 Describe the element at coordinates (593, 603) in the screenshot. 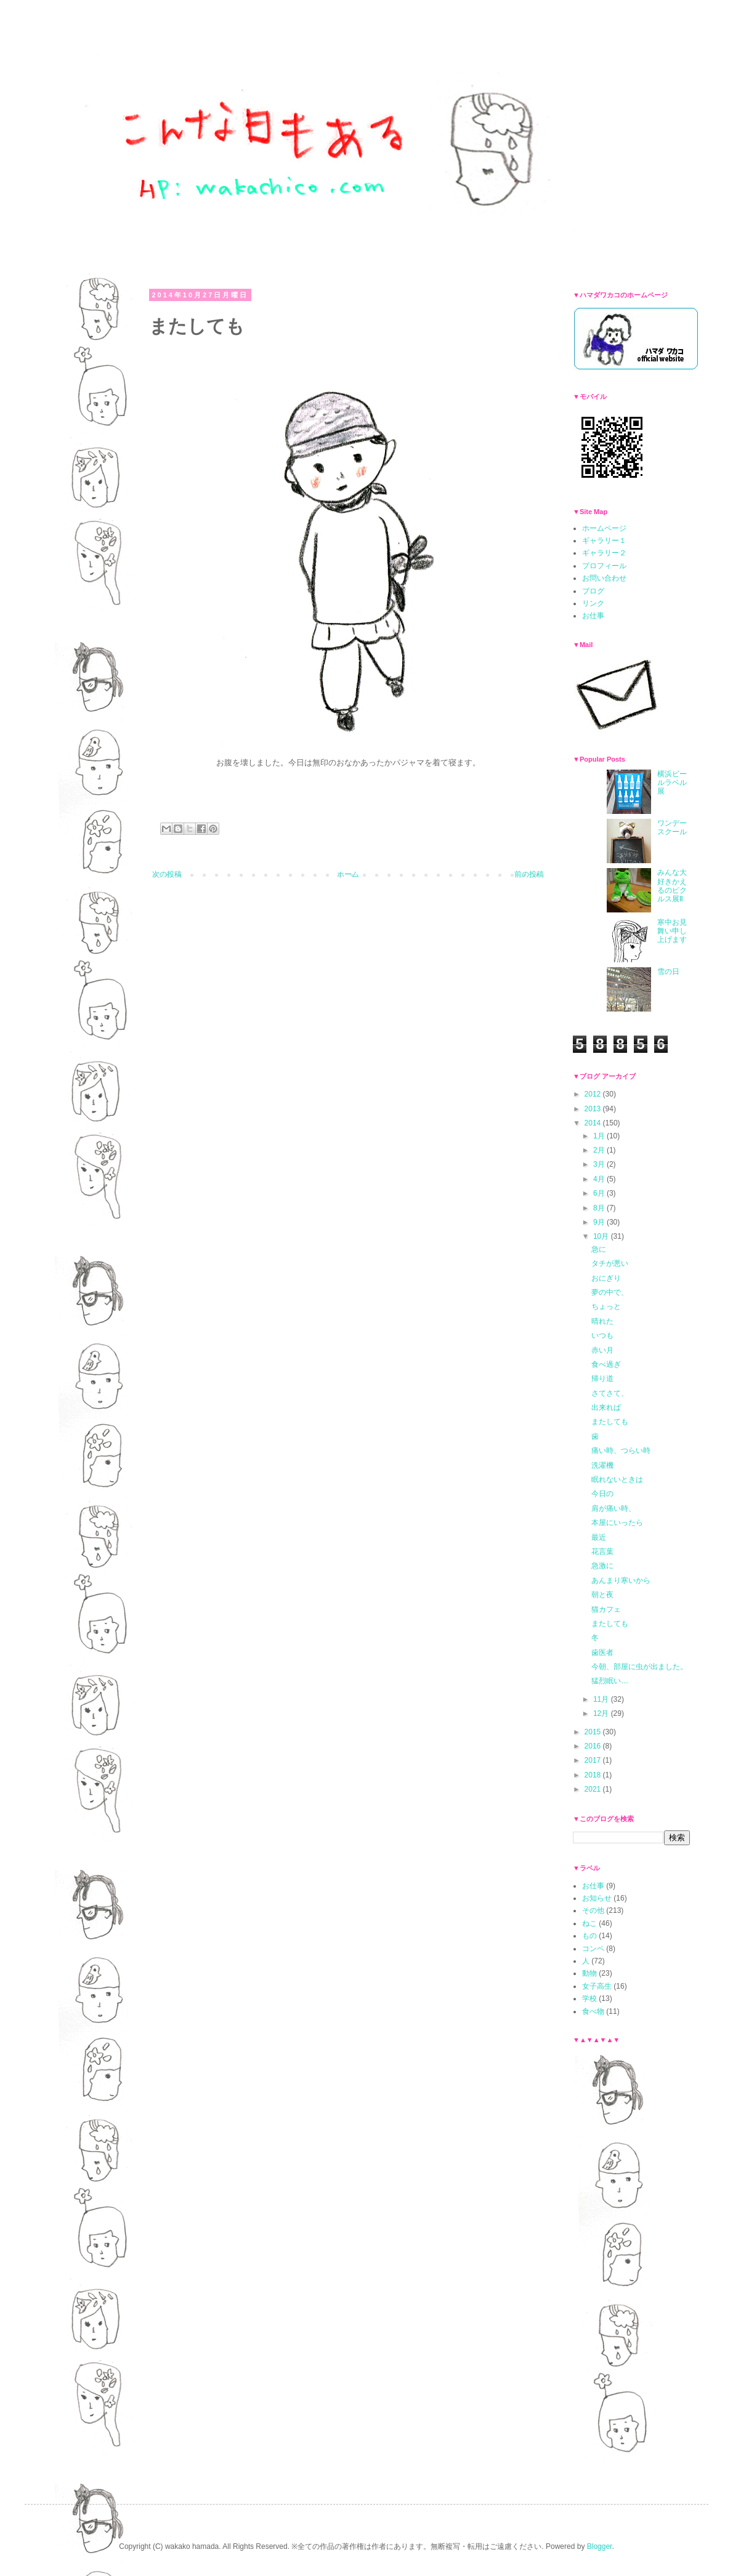

I see `リンク` at that location.